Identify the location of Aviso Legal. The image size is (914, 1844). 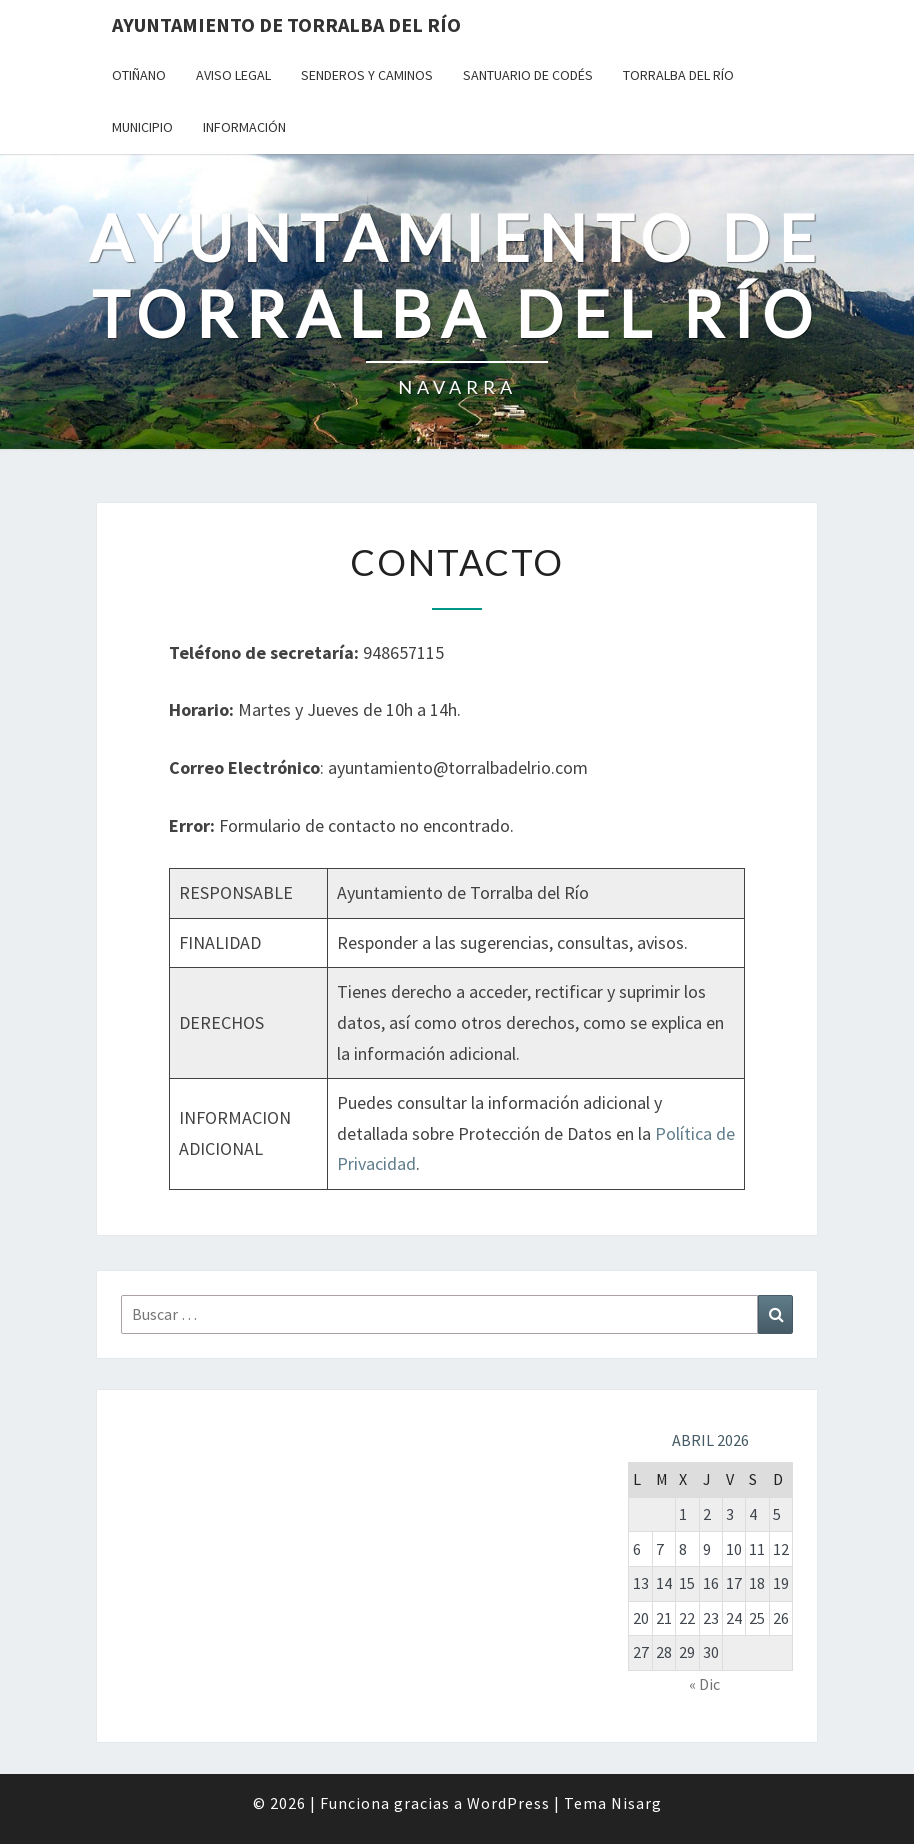
(233, 75).